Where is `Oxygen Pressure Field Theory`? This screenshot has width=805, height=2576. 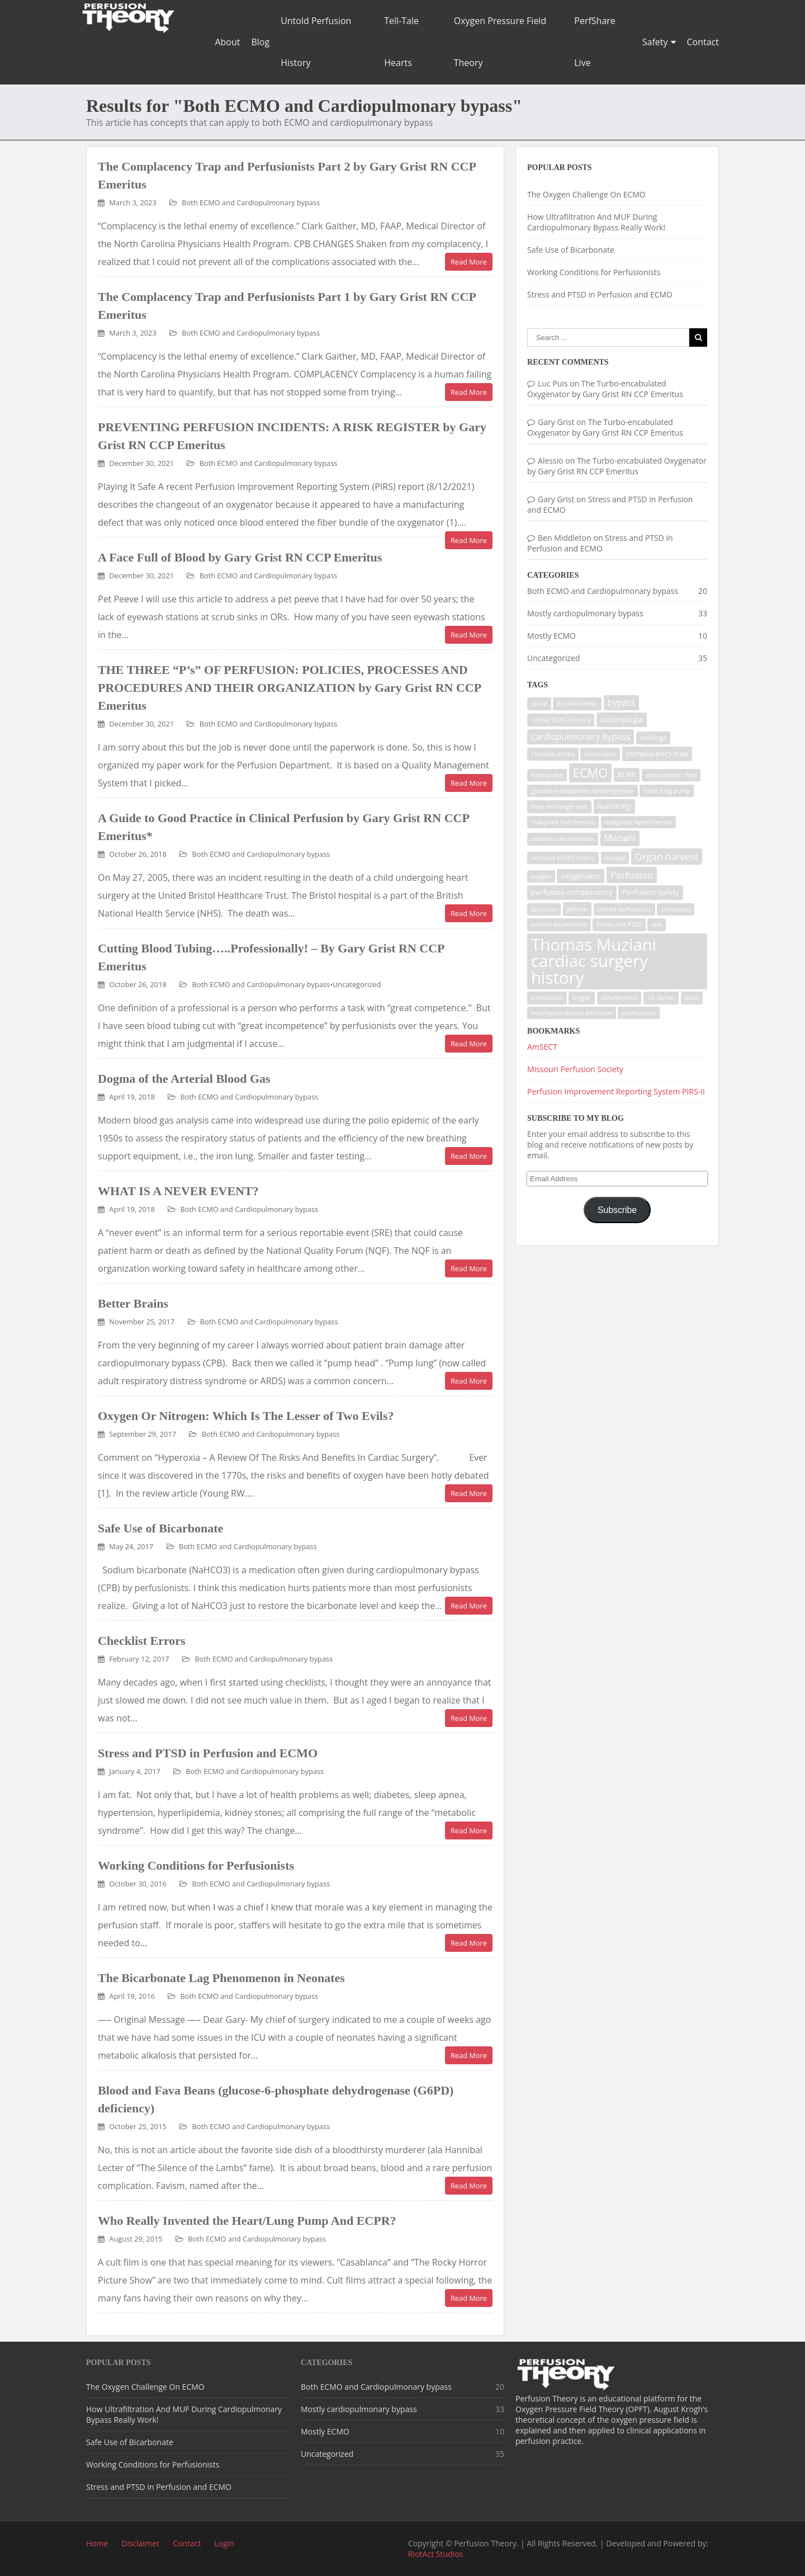
Oxygen Pressure Field Theory is located at coordinates (500, 42).